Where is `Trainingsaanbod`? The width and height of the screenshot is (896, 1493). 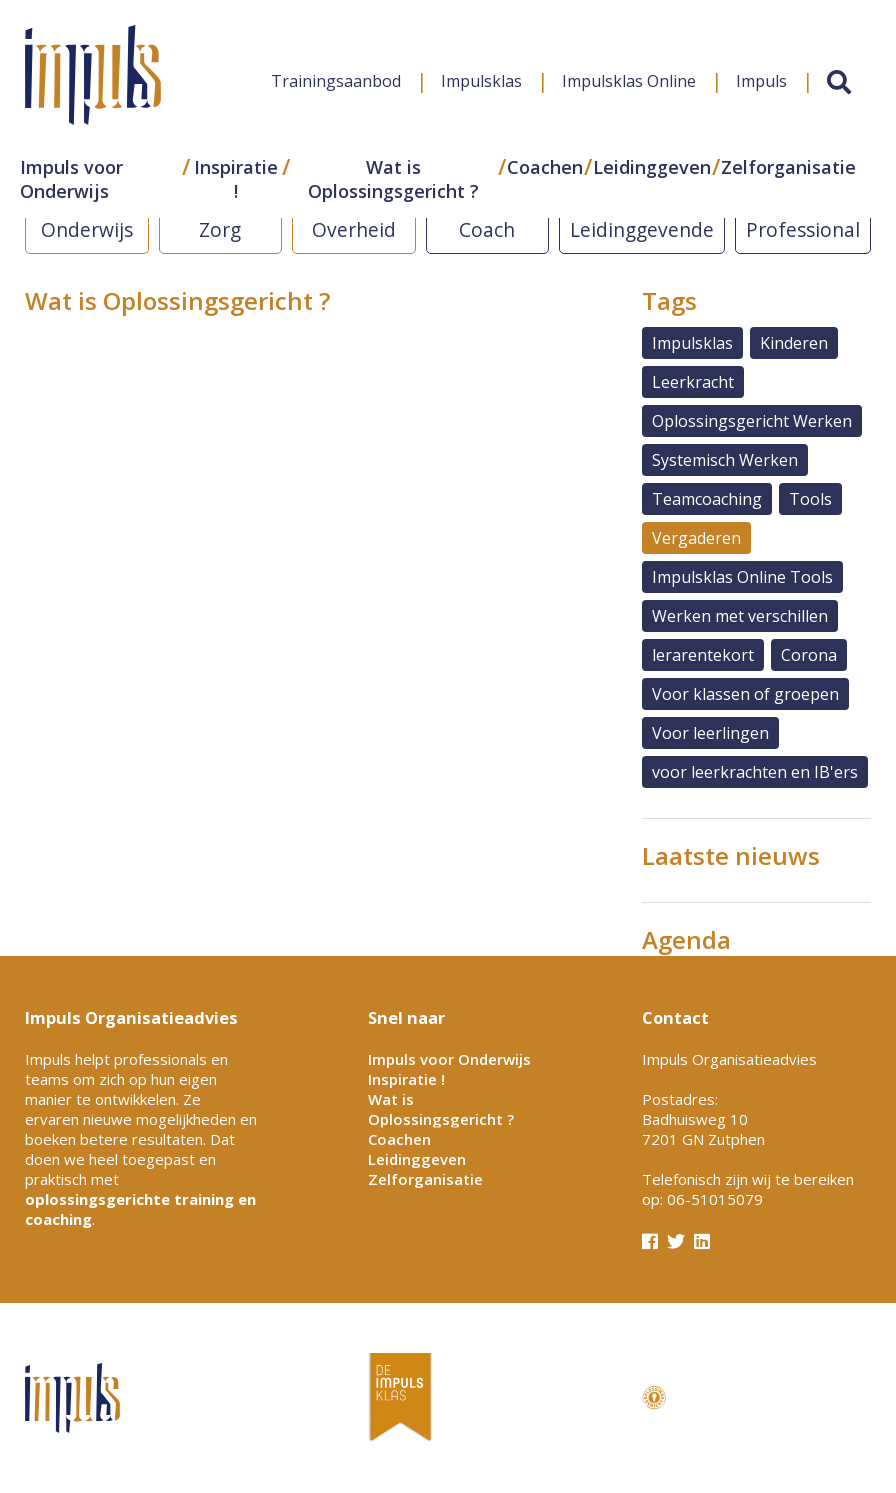
Trainingsaanbod is located at coordinates (336, 81).